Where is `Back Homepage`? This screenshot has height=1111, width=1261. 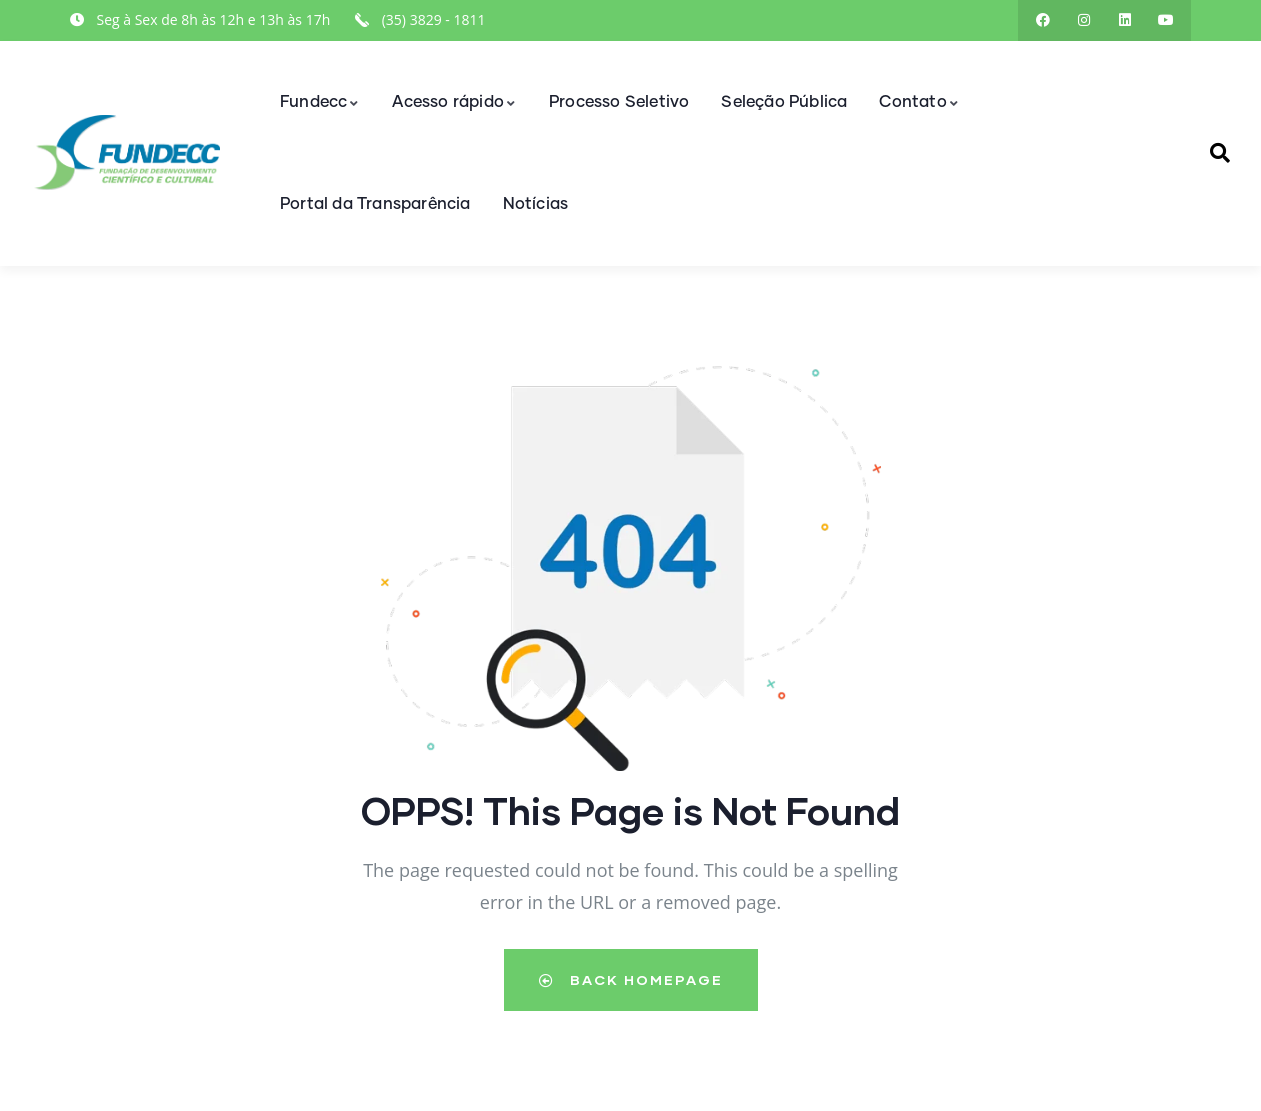 Back Homepage is located at coordinates (631, 979).